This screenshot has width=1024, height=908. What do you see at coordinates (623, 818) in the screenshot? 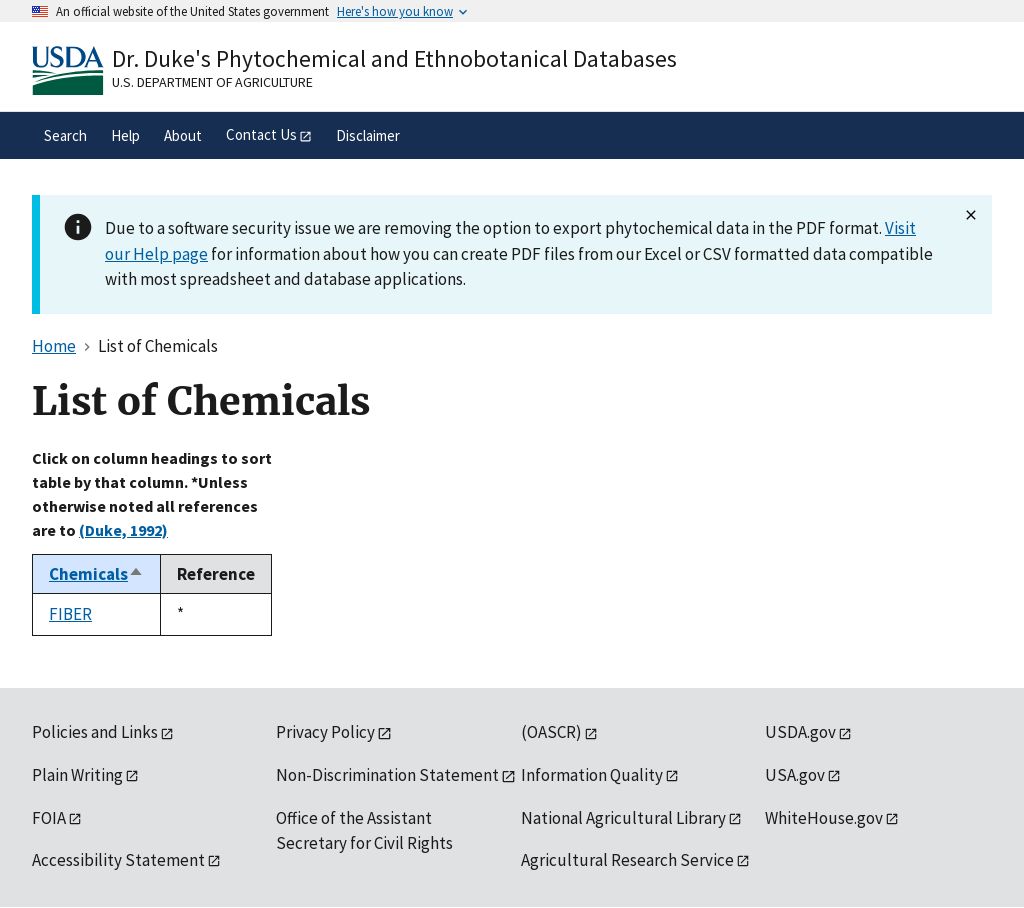
I see `National Agricultural Library` at bounding box center [623, 818].